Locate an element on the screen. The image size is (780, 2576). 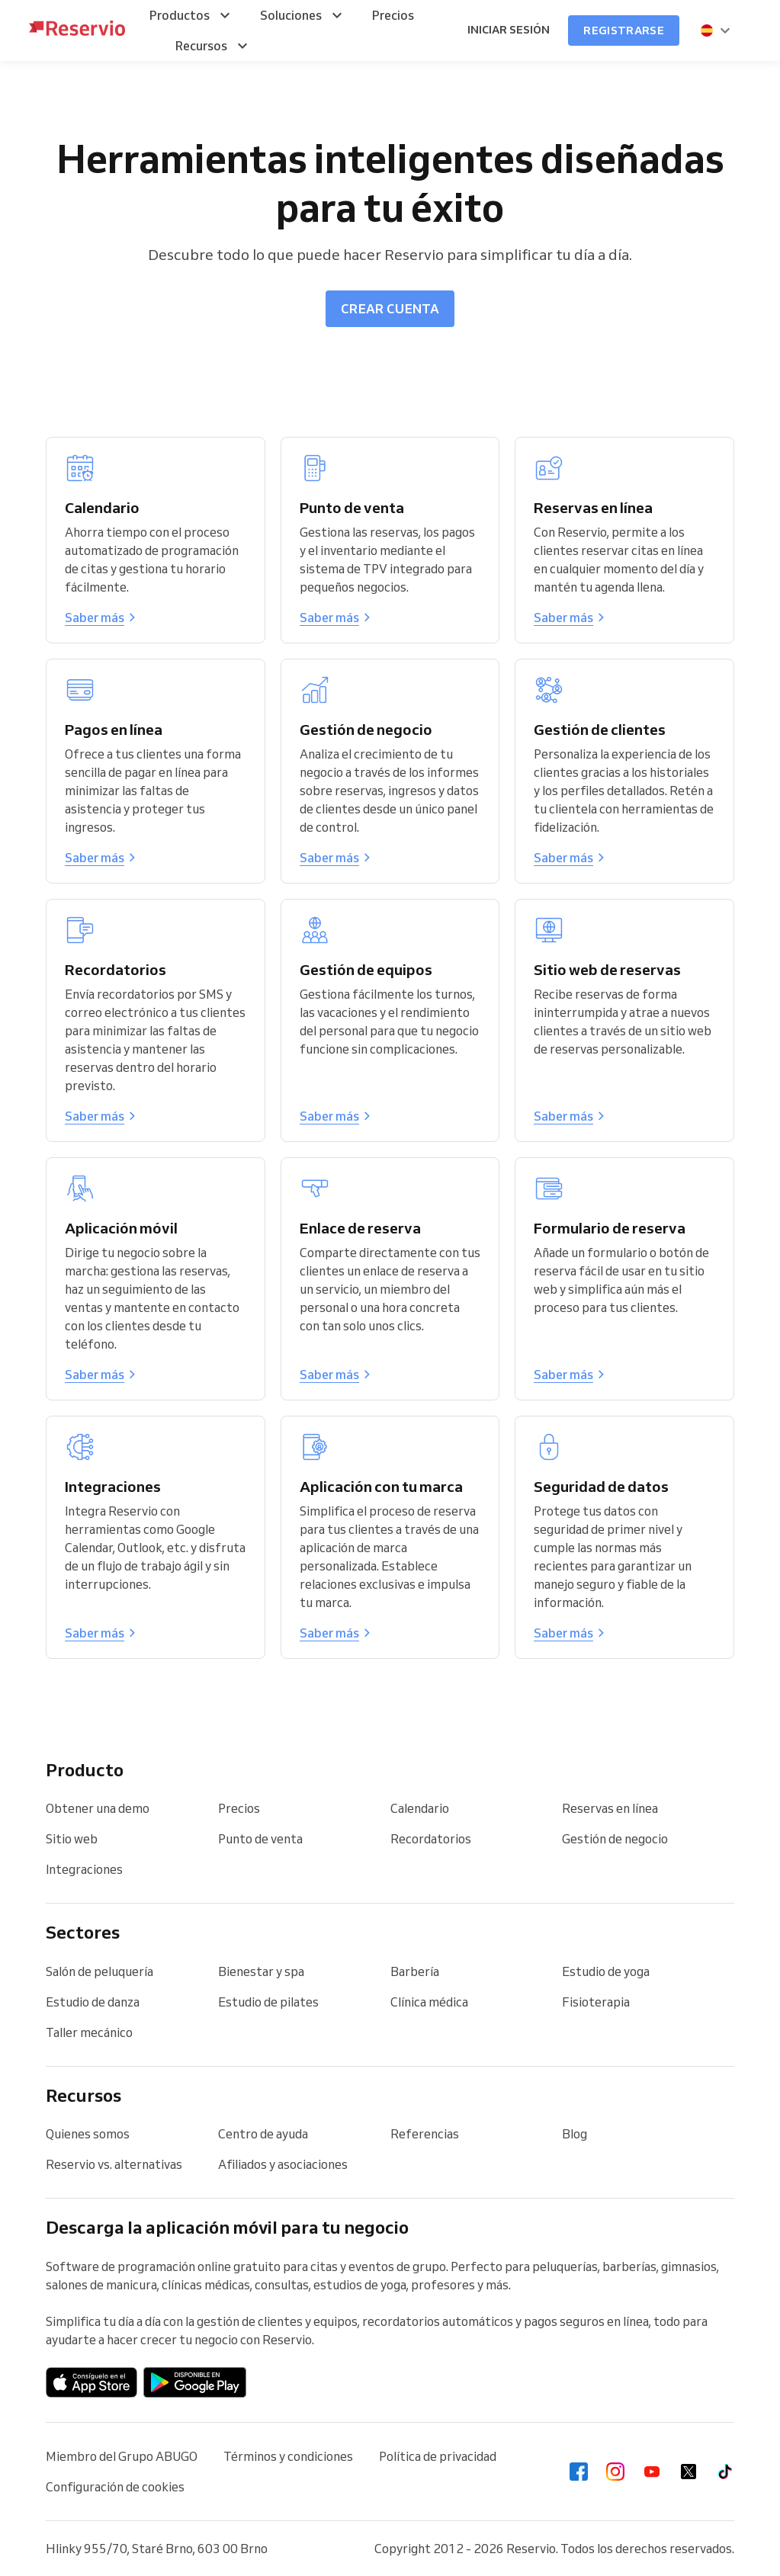
[Twitter] is located at coordinates (688, 2471).